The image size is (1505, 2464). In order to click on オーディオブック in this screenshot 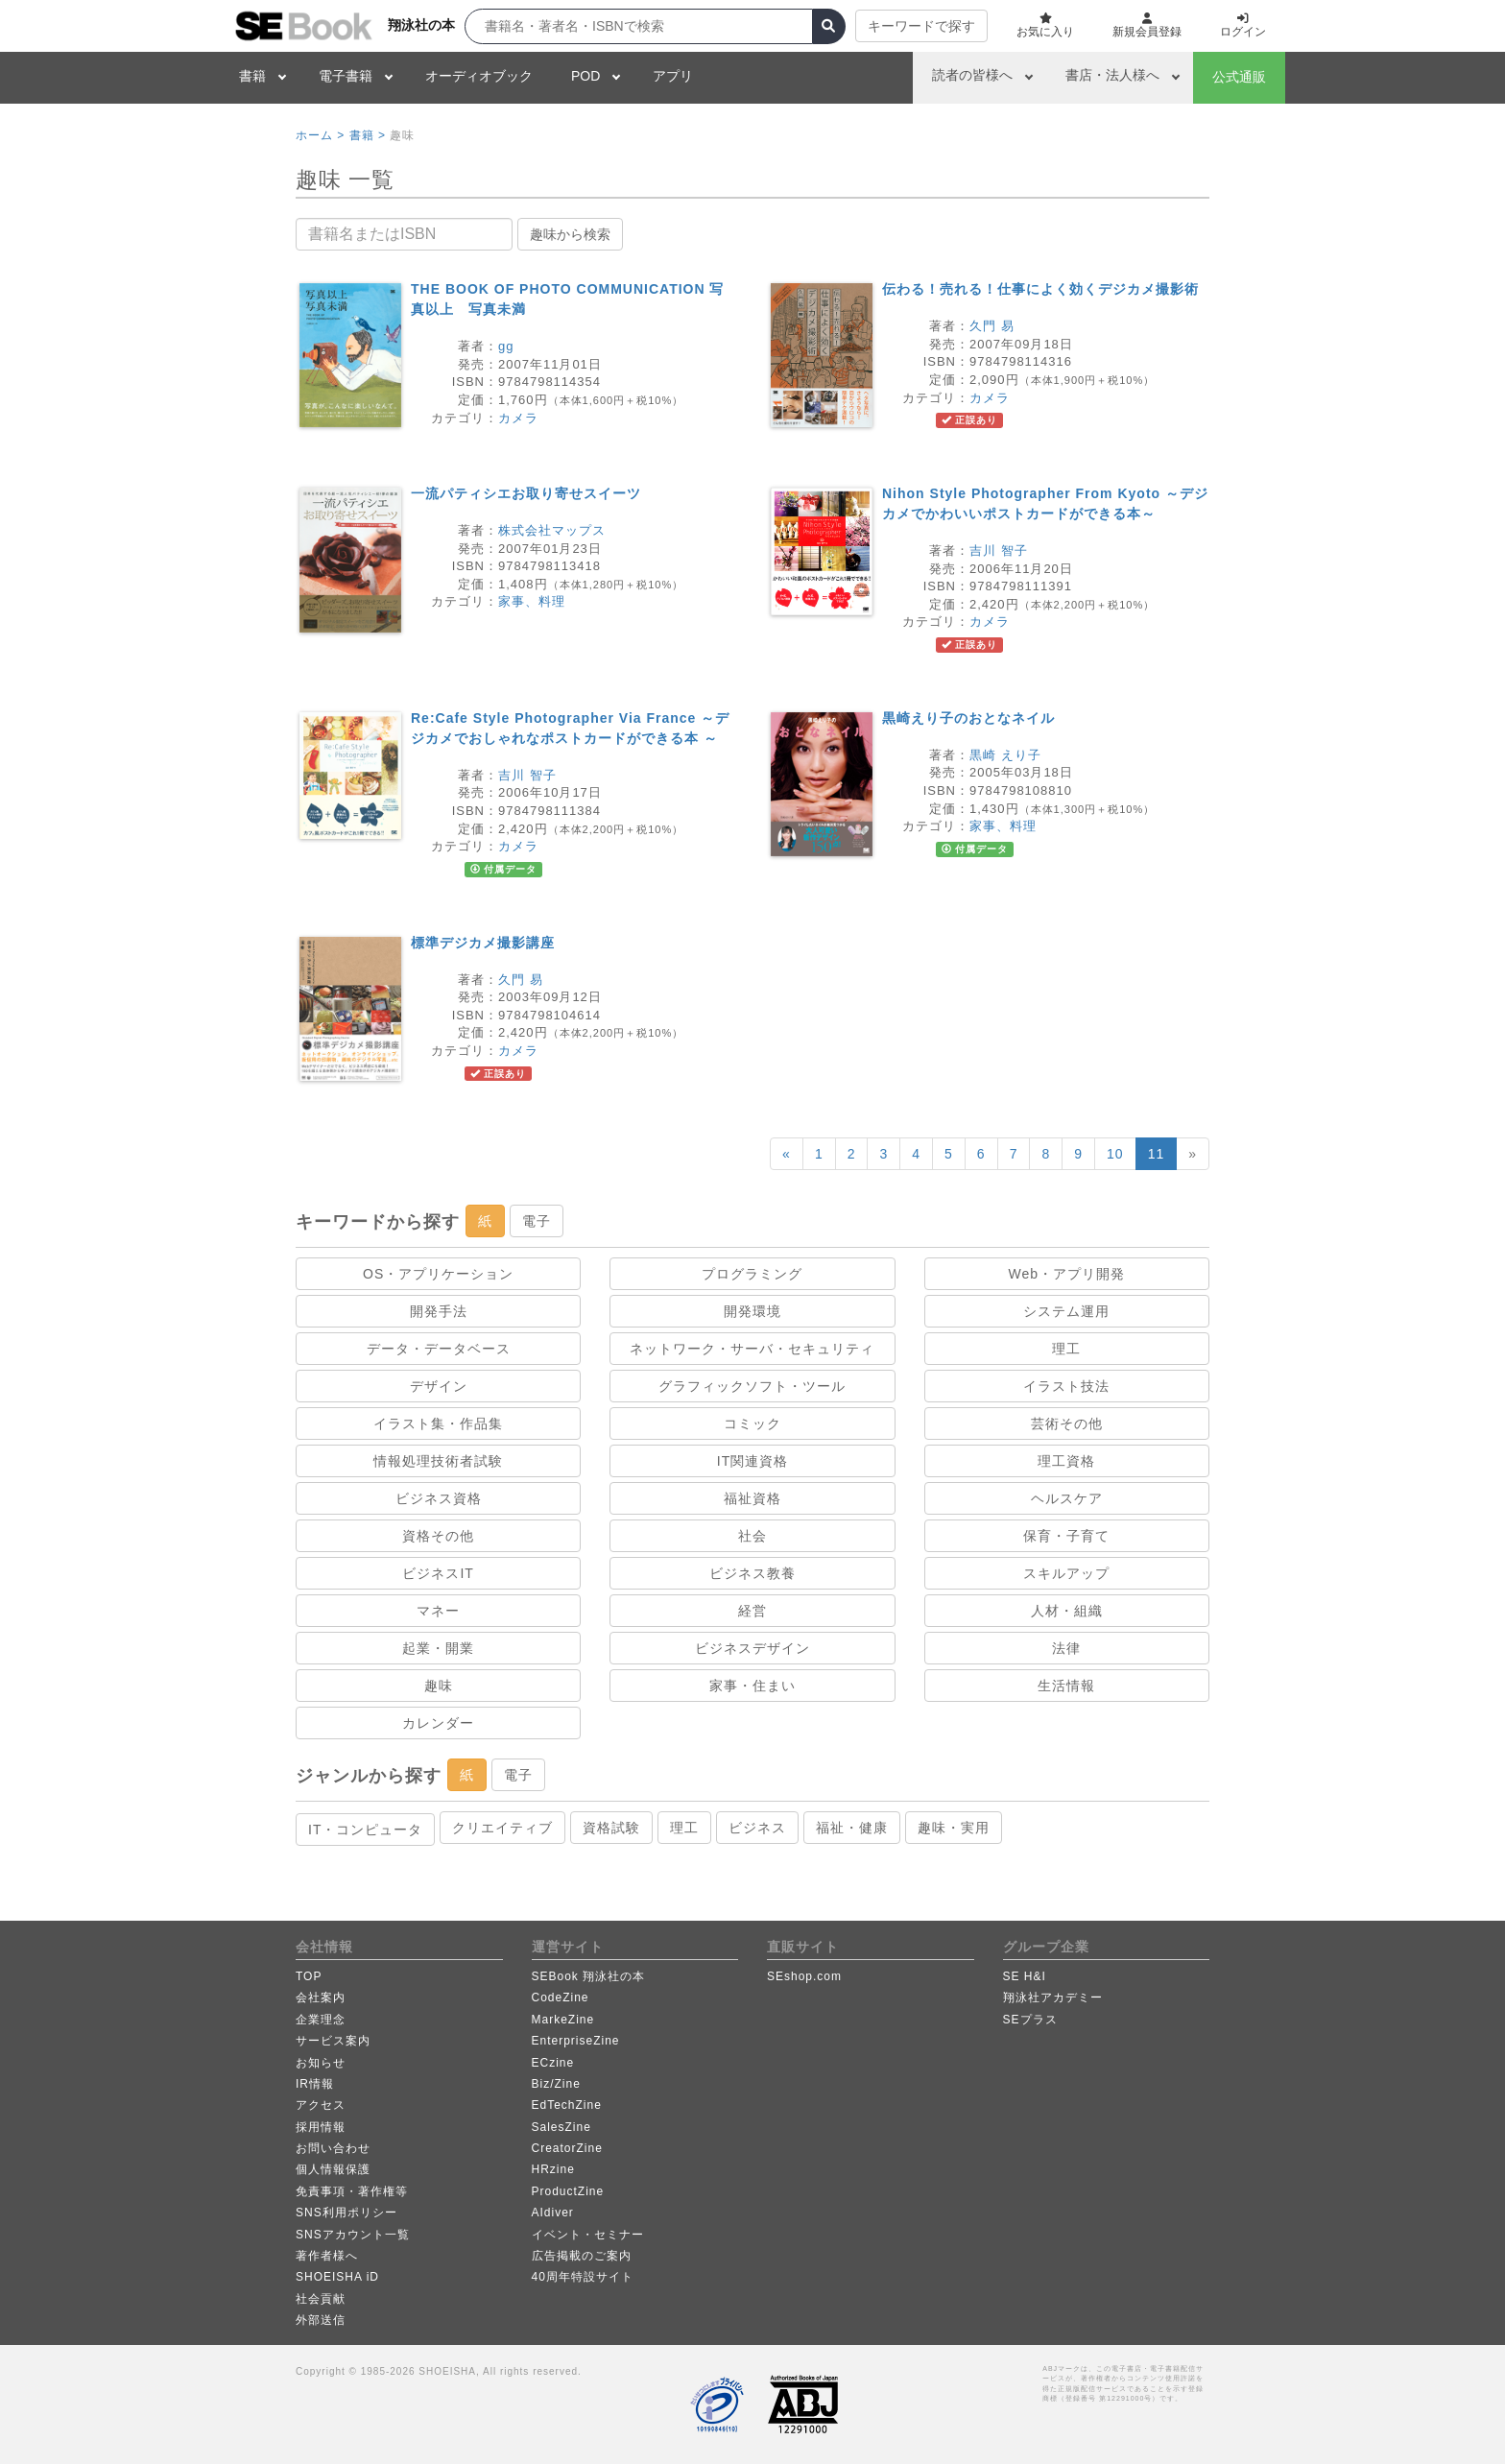, I will do `click(479, 76)`.